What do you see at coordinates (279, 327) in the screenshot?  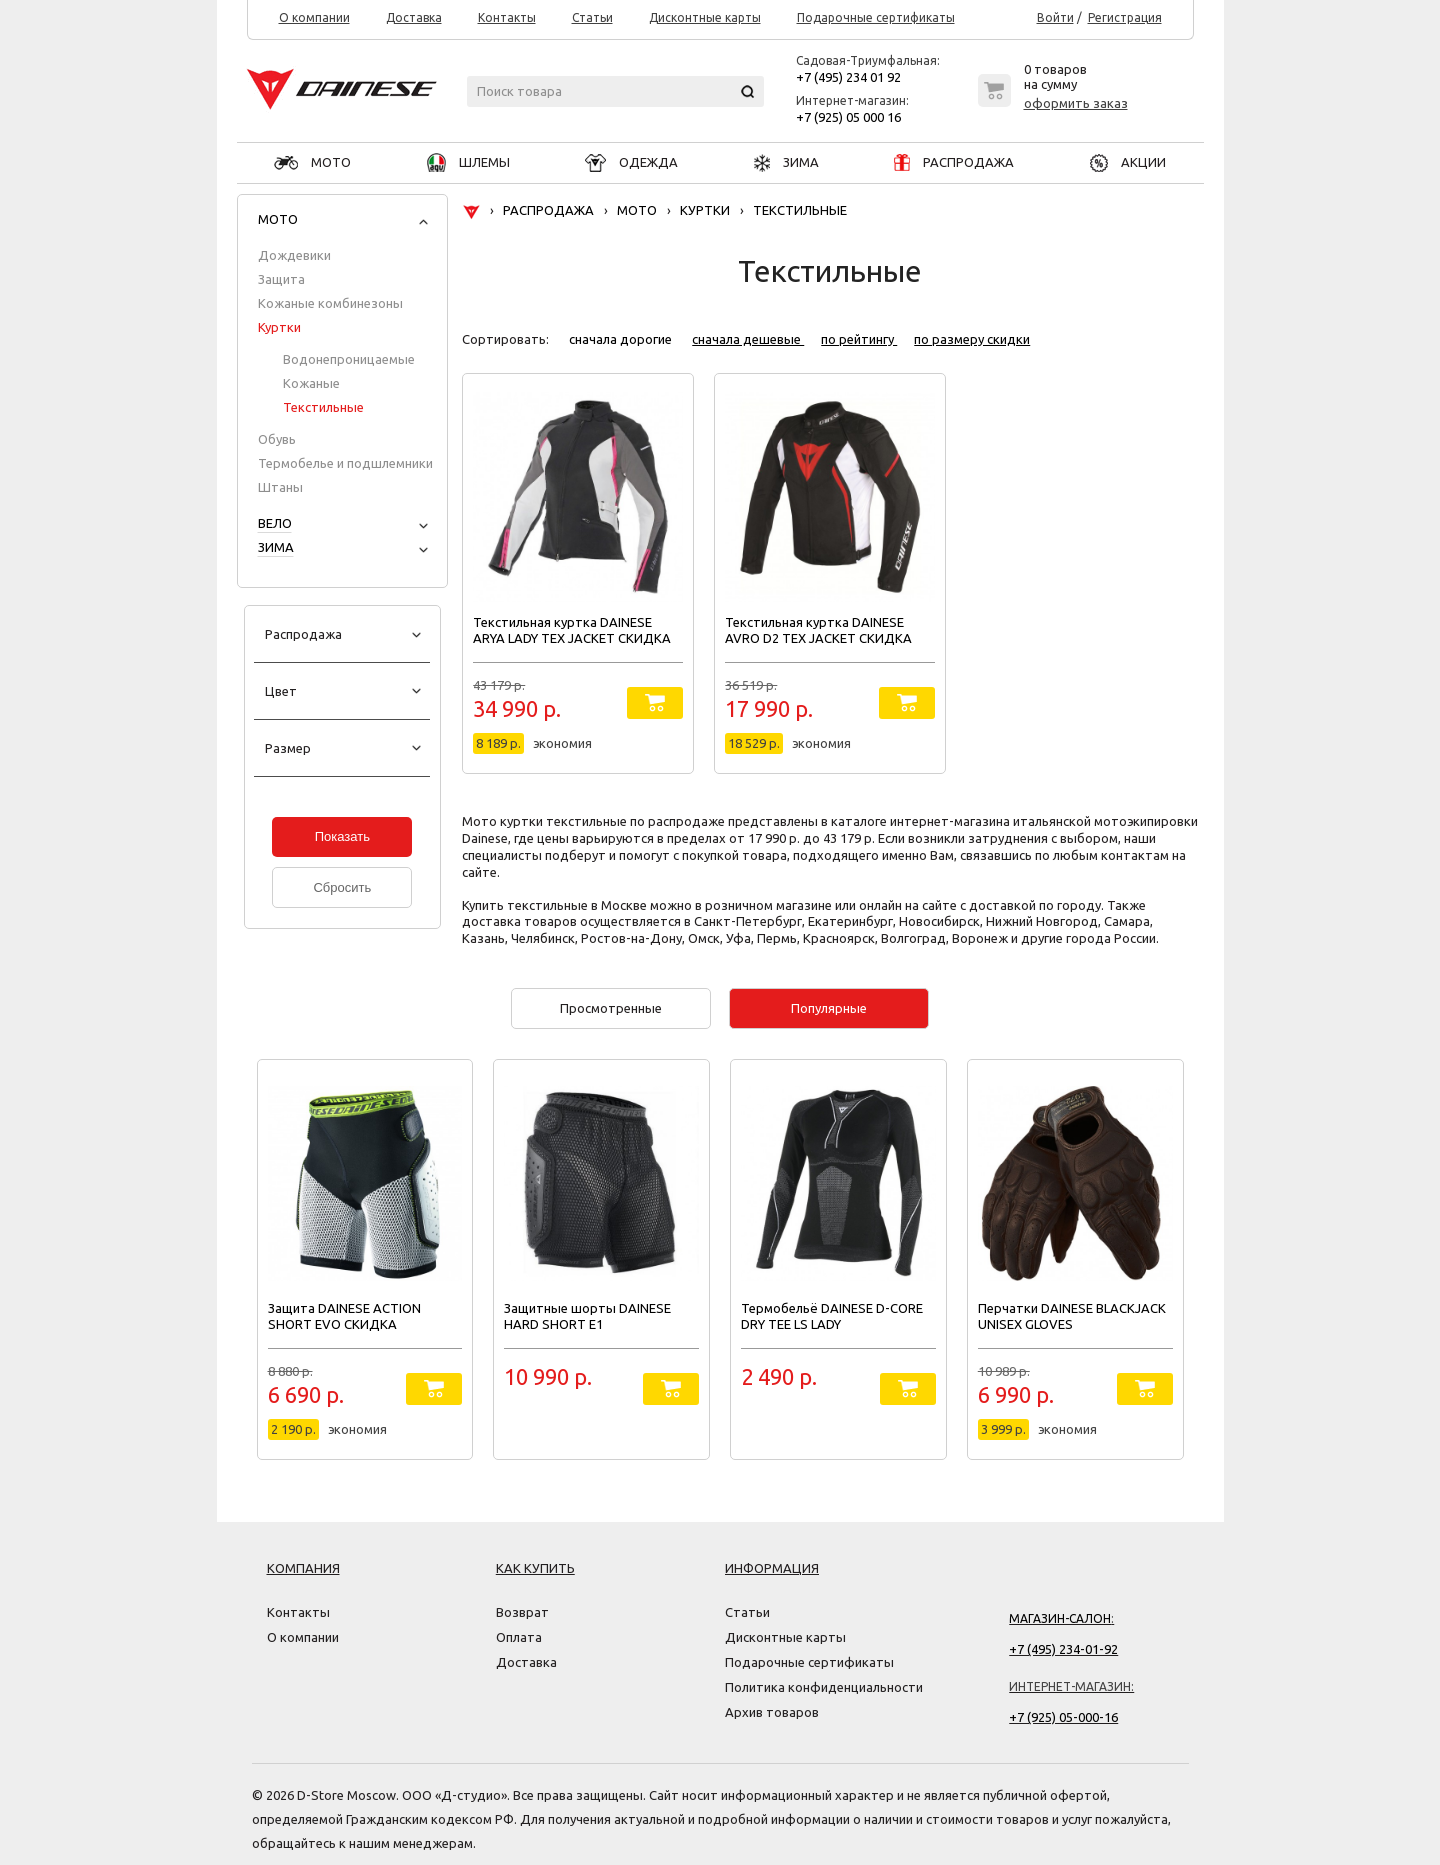 I see `Куртки` at bounding box center [279, 327].